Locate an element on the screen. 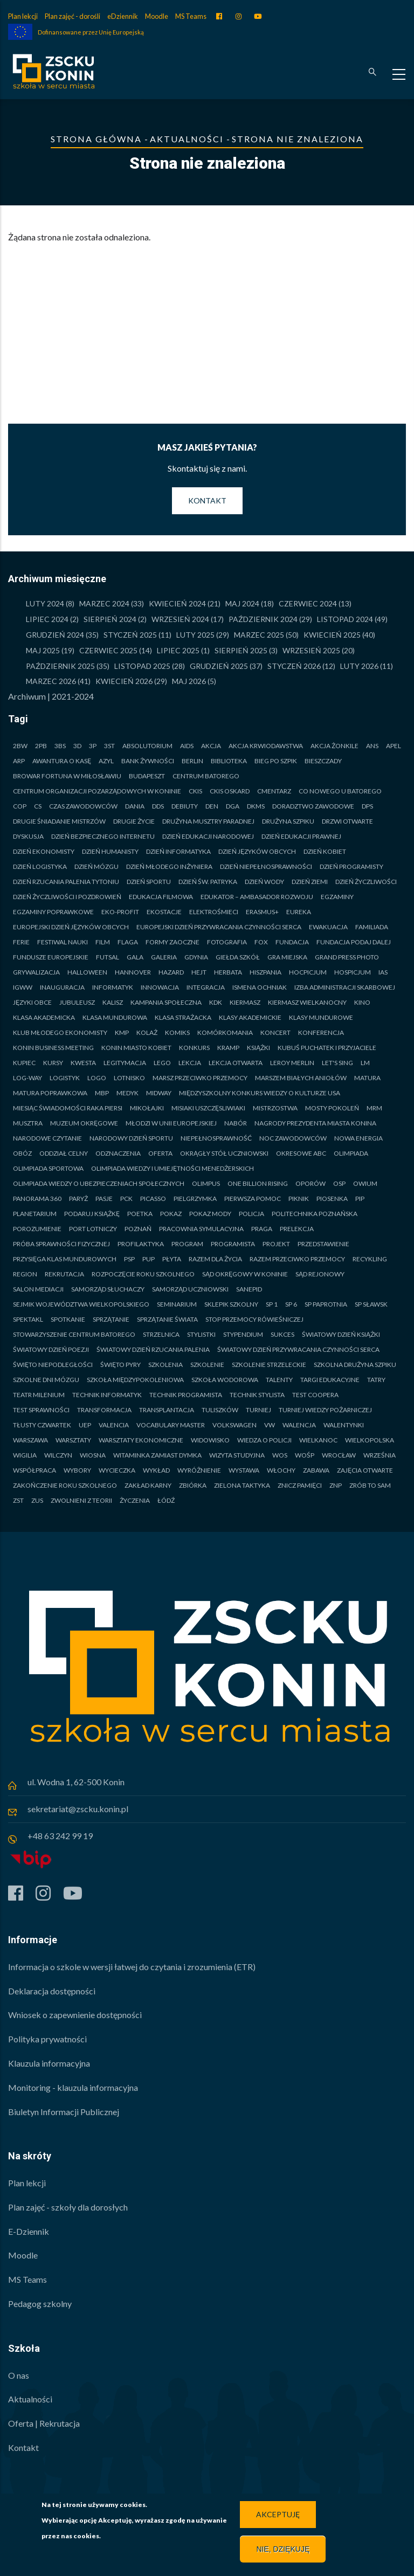 This screenshot has width=414, height=2576. O nas is located at coordinates (18, 2375).